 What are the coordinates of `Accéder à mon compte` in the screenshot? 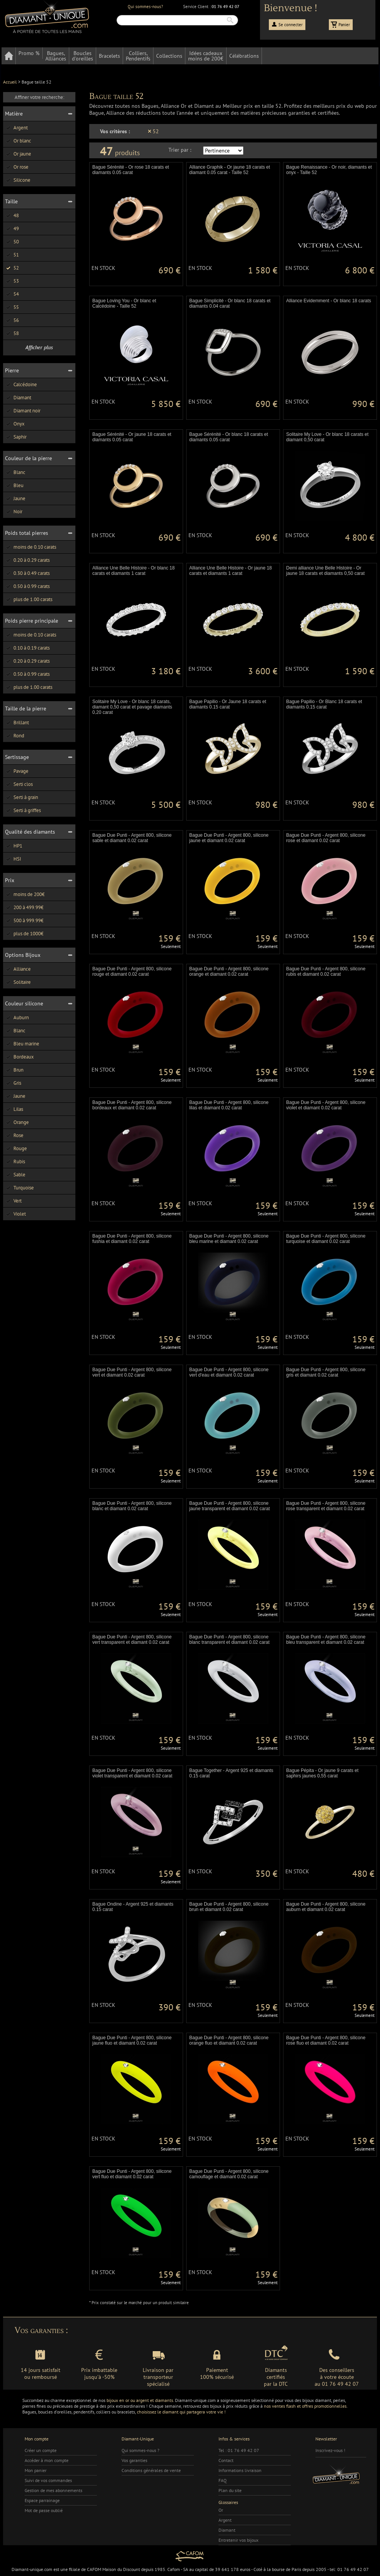 It's located at (46, 2460).